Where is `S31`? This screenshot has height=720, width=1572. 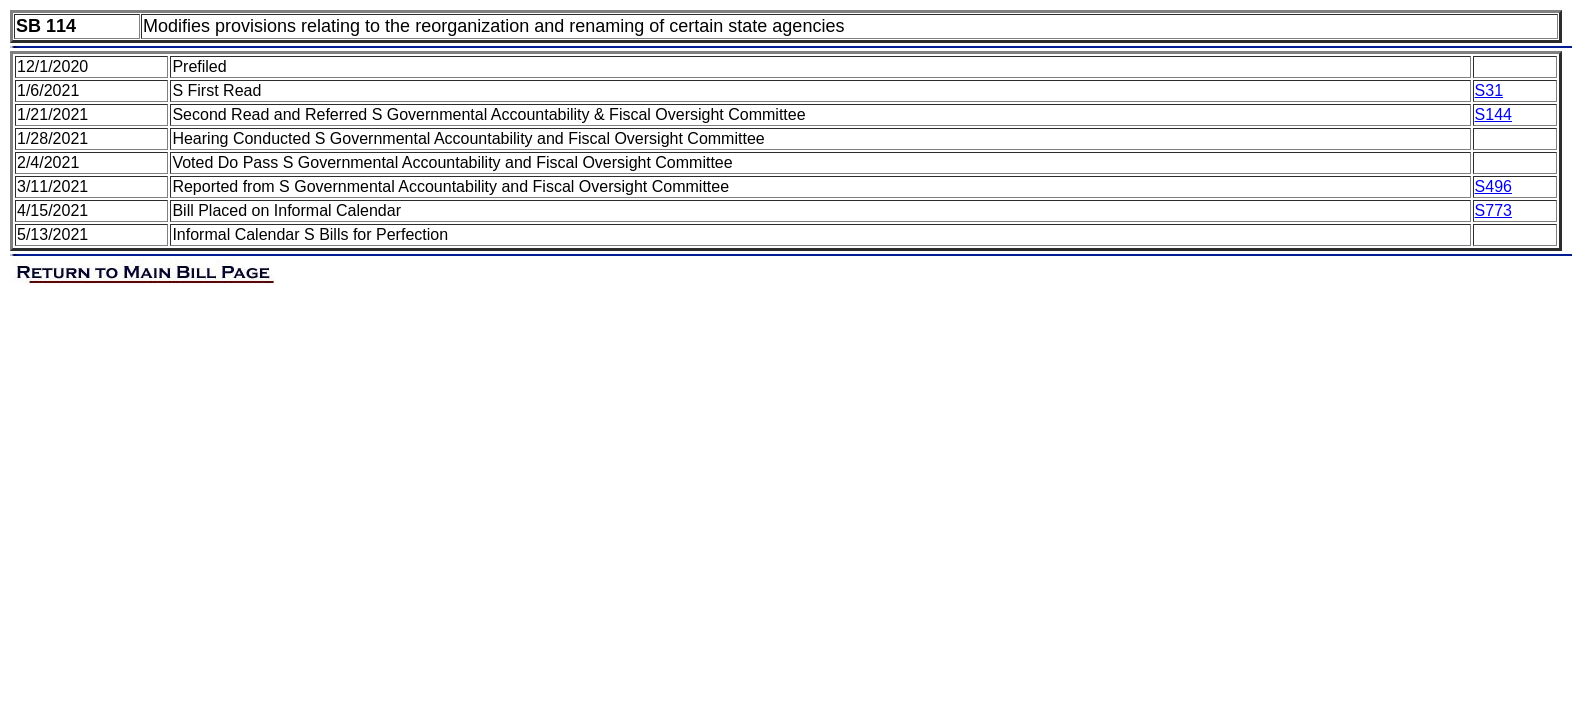
S31 is located at coordinates (1489, 90).